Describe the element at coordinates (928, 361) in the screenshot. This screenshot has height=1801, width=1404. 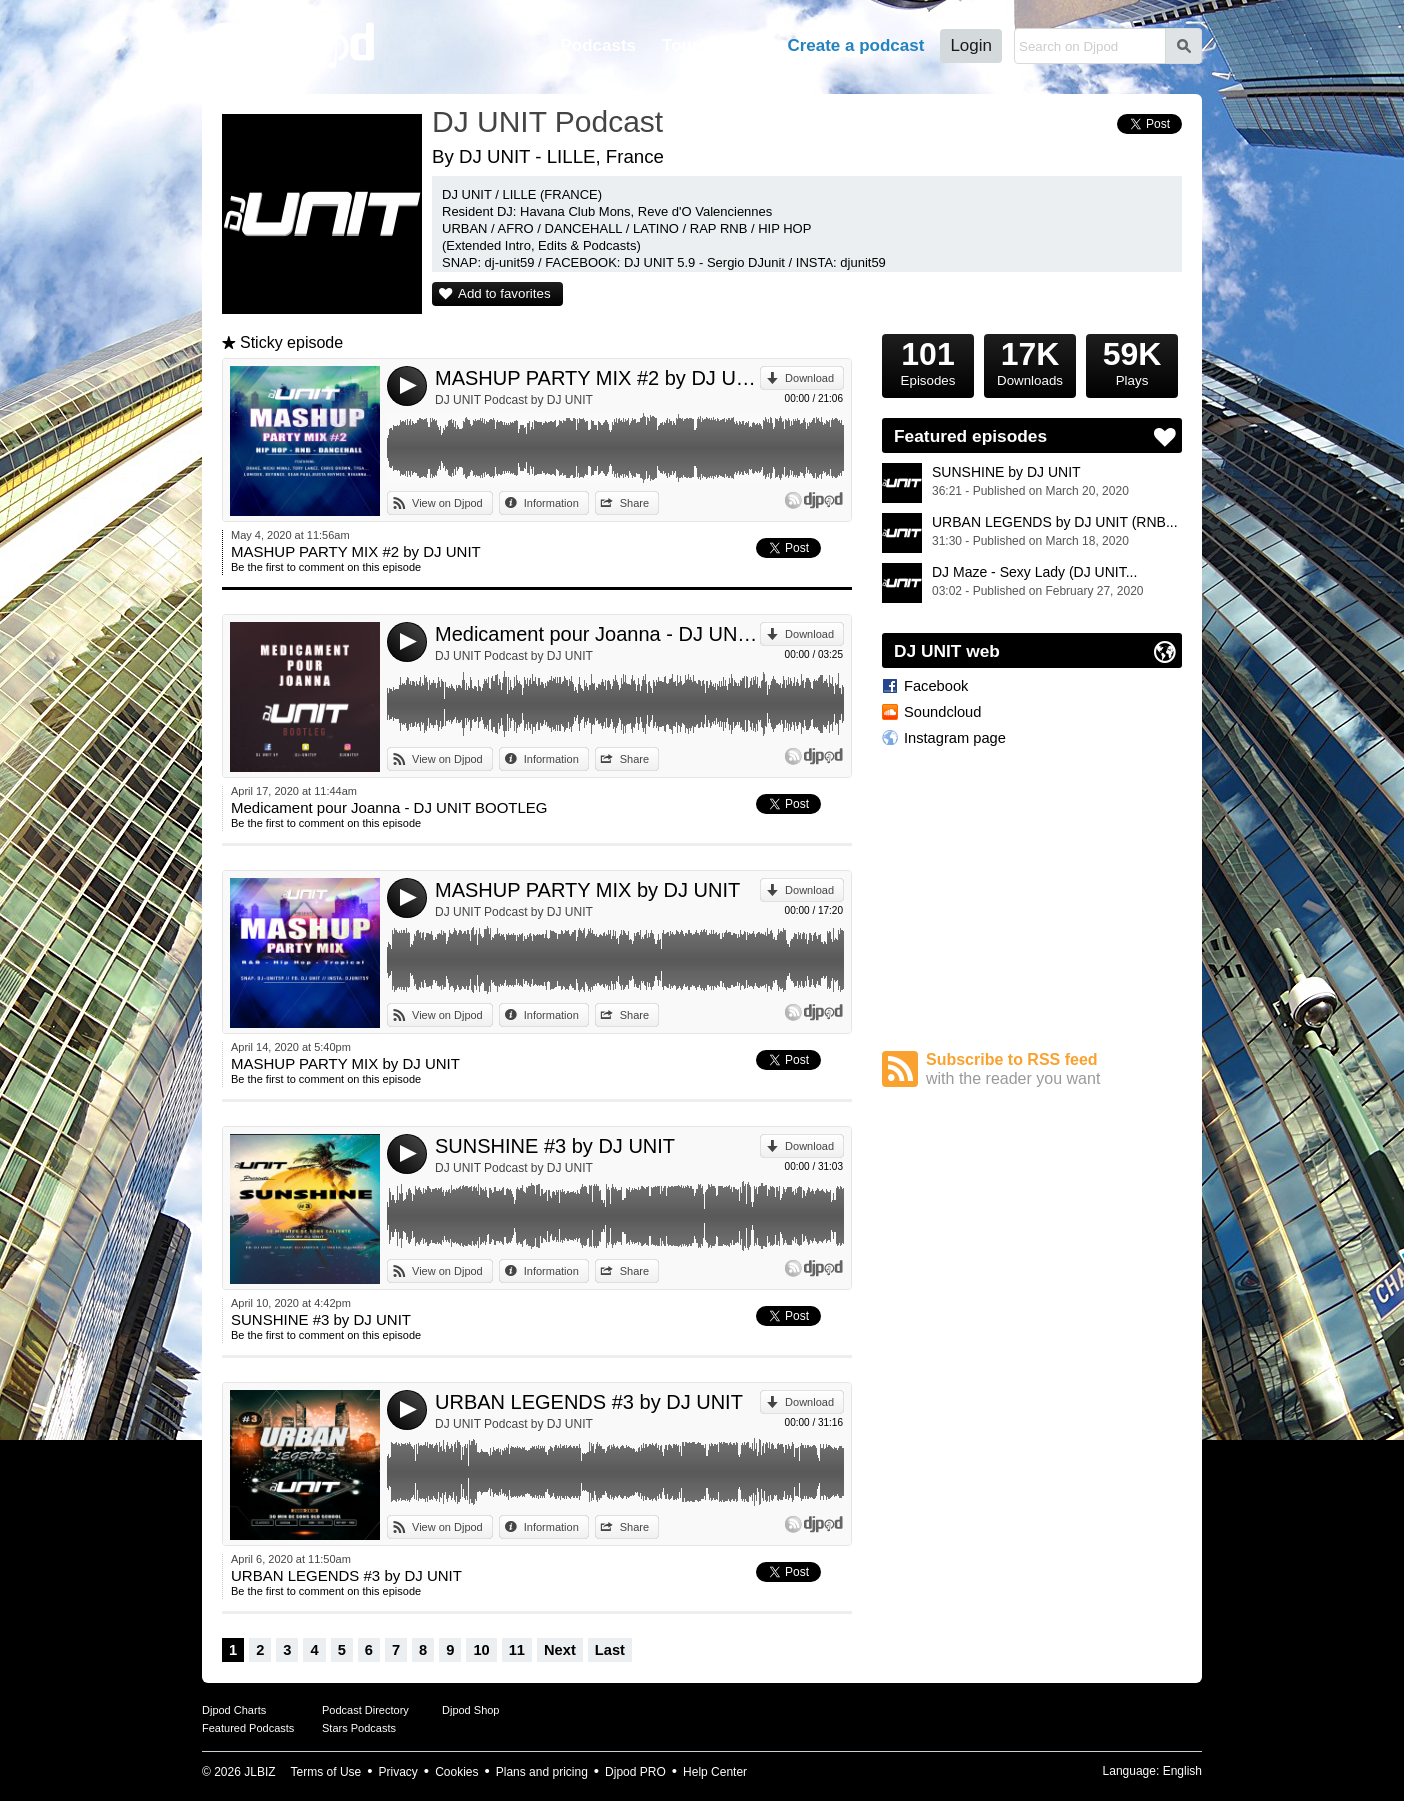
I see `Episodes` at that location.